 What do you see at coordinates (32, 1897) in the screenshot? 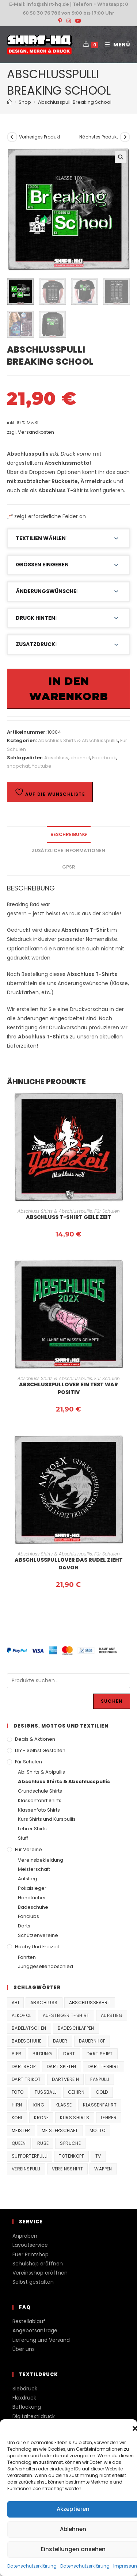
I see `Handtücher` at bounding box center [32, 1897].